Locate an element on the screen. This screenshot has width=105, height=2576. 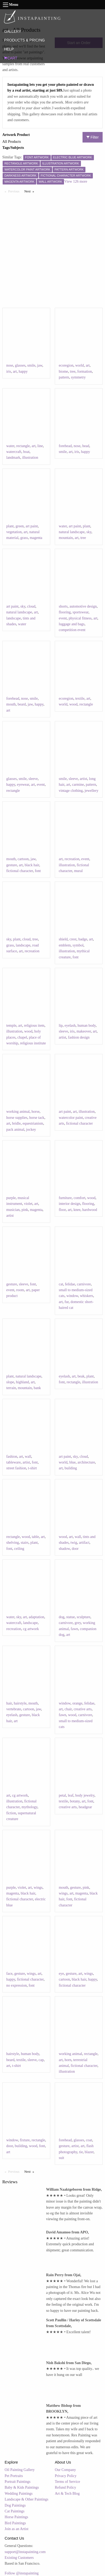
Privacy Policy is located at coordinates (65, 2476).